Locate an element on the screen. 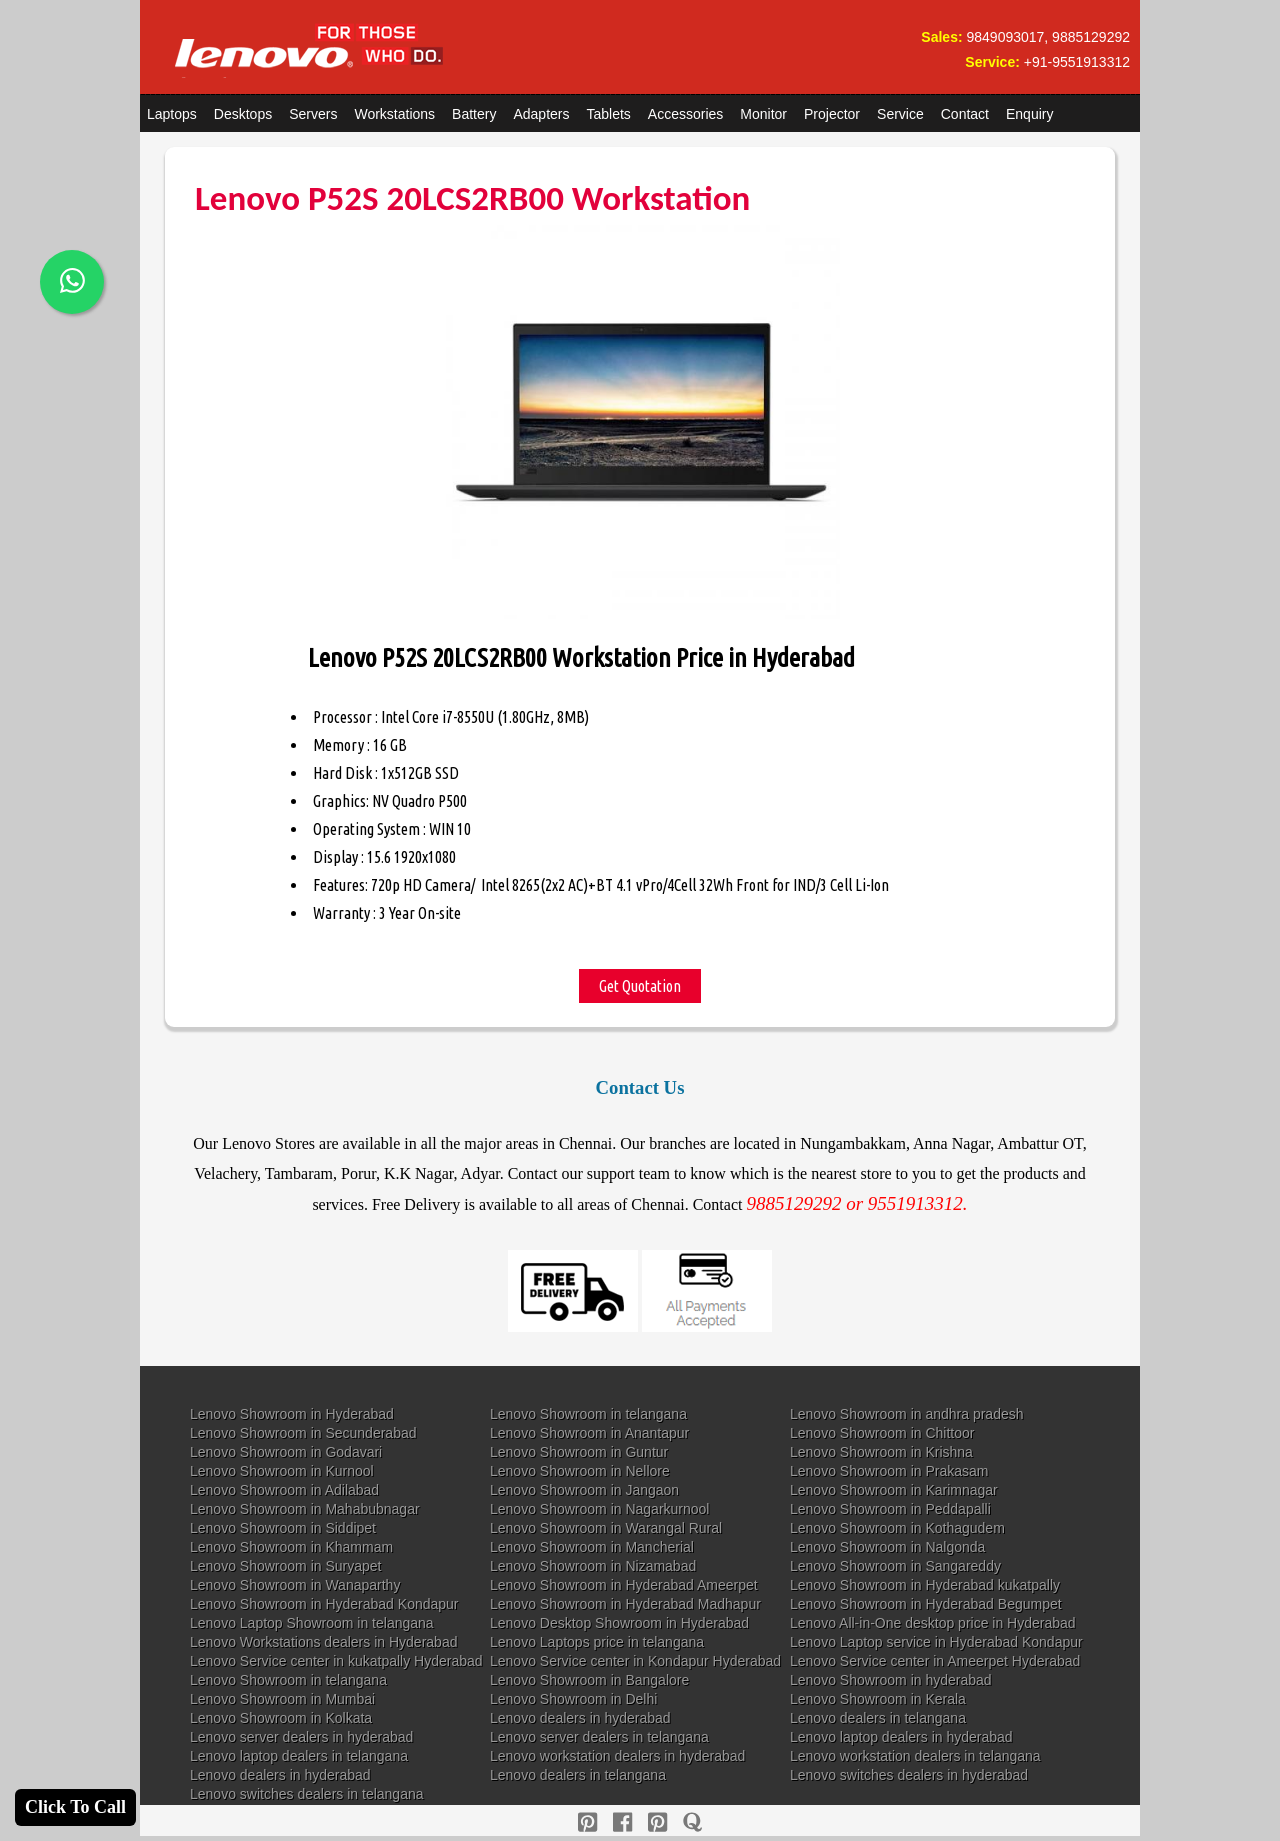 This screenshot has width=1280, height=1841. Lenovo Showroom in Hyderabad Madhapur is located at coordinates (625, 1604).